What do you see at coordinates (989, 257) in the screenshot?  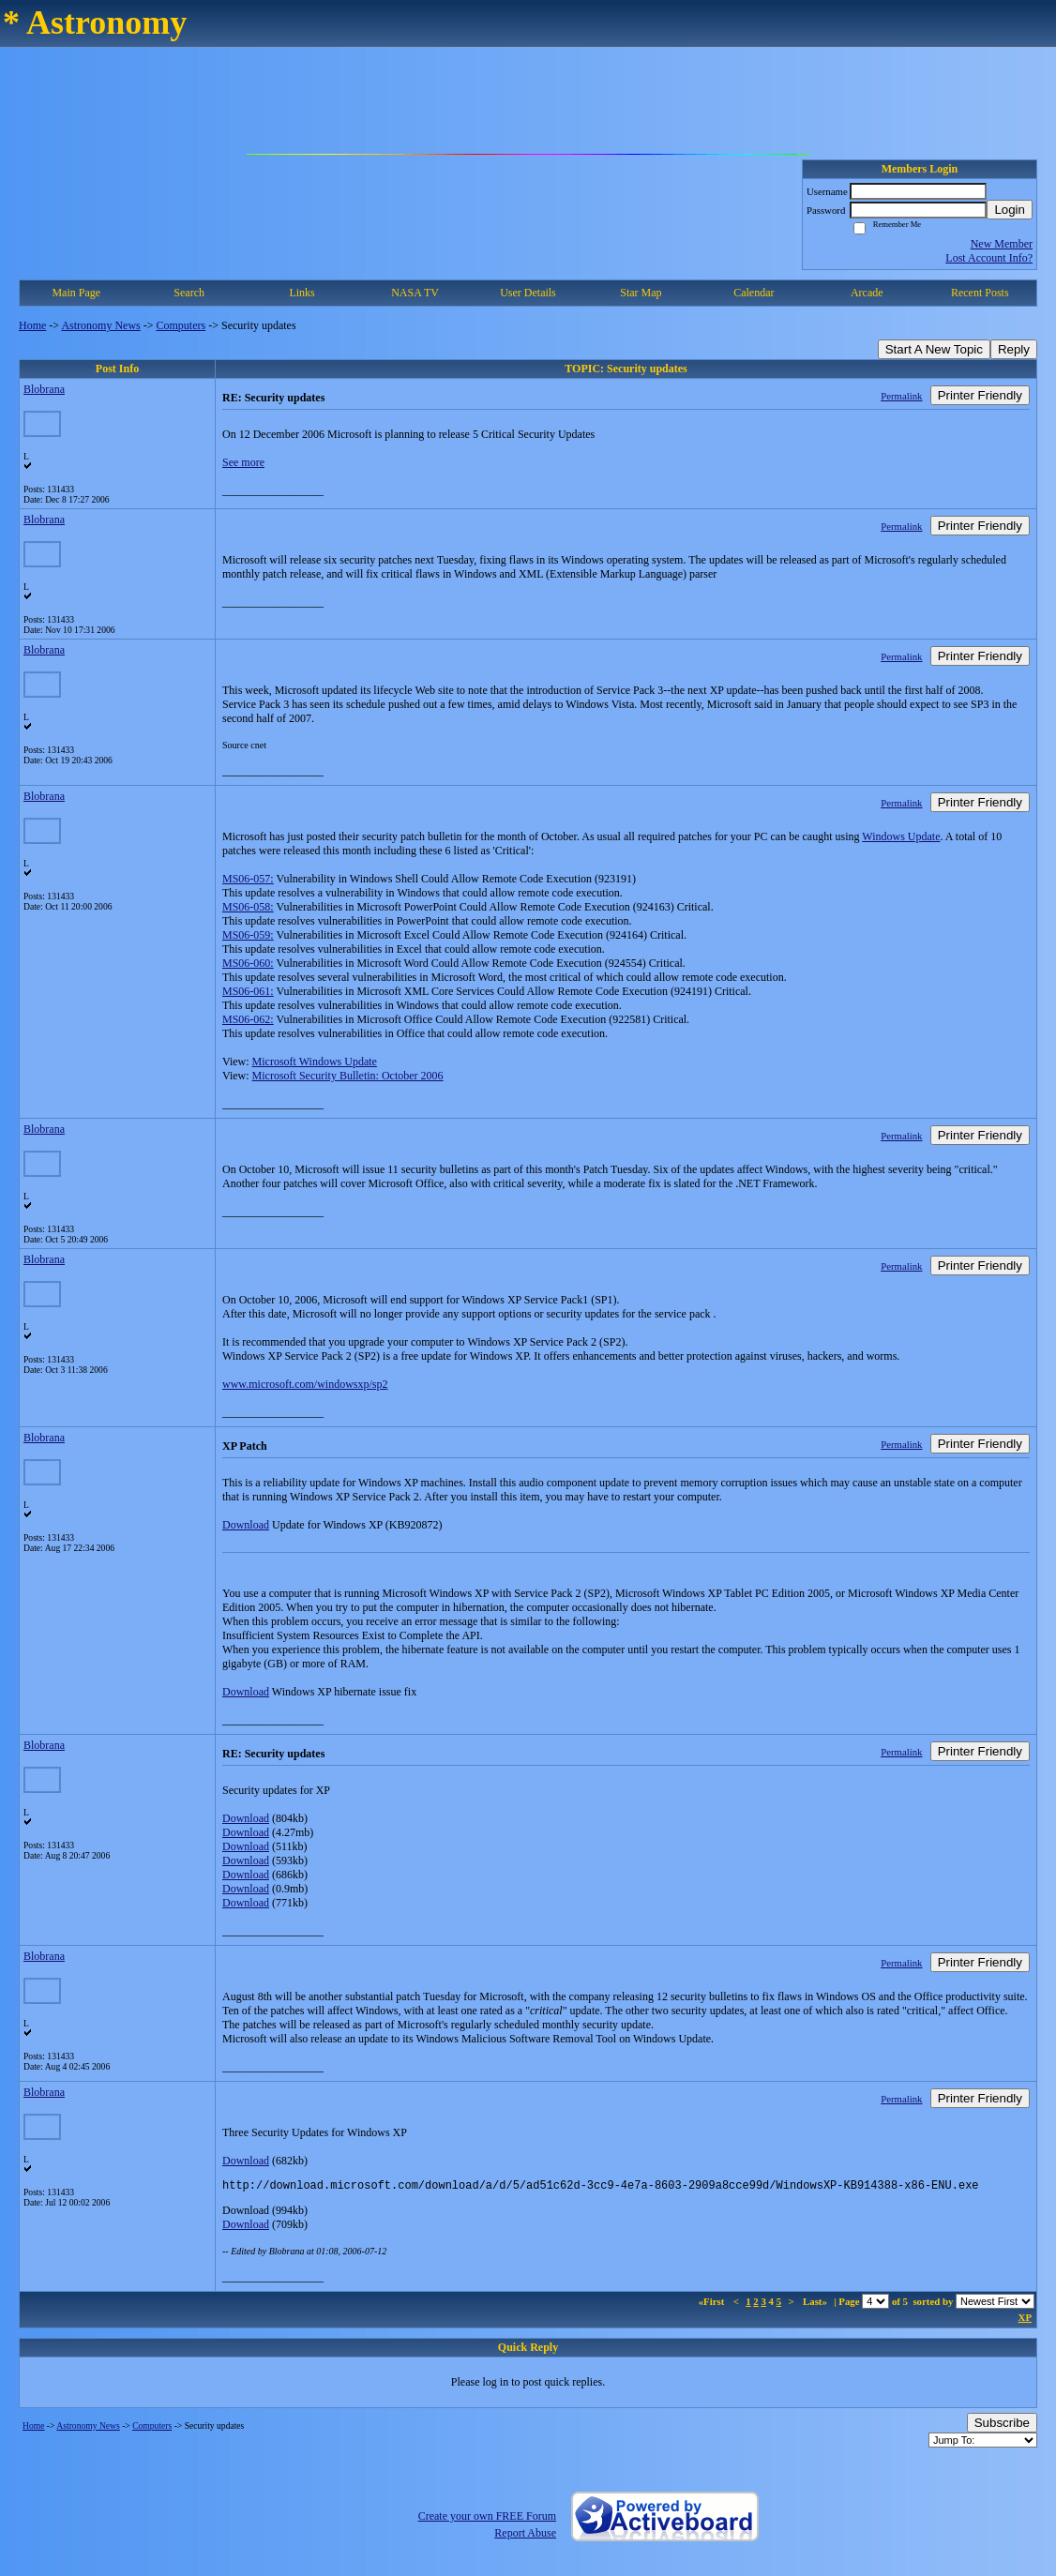 I see `Lost Account Info?` at bounding box center [989, 257].